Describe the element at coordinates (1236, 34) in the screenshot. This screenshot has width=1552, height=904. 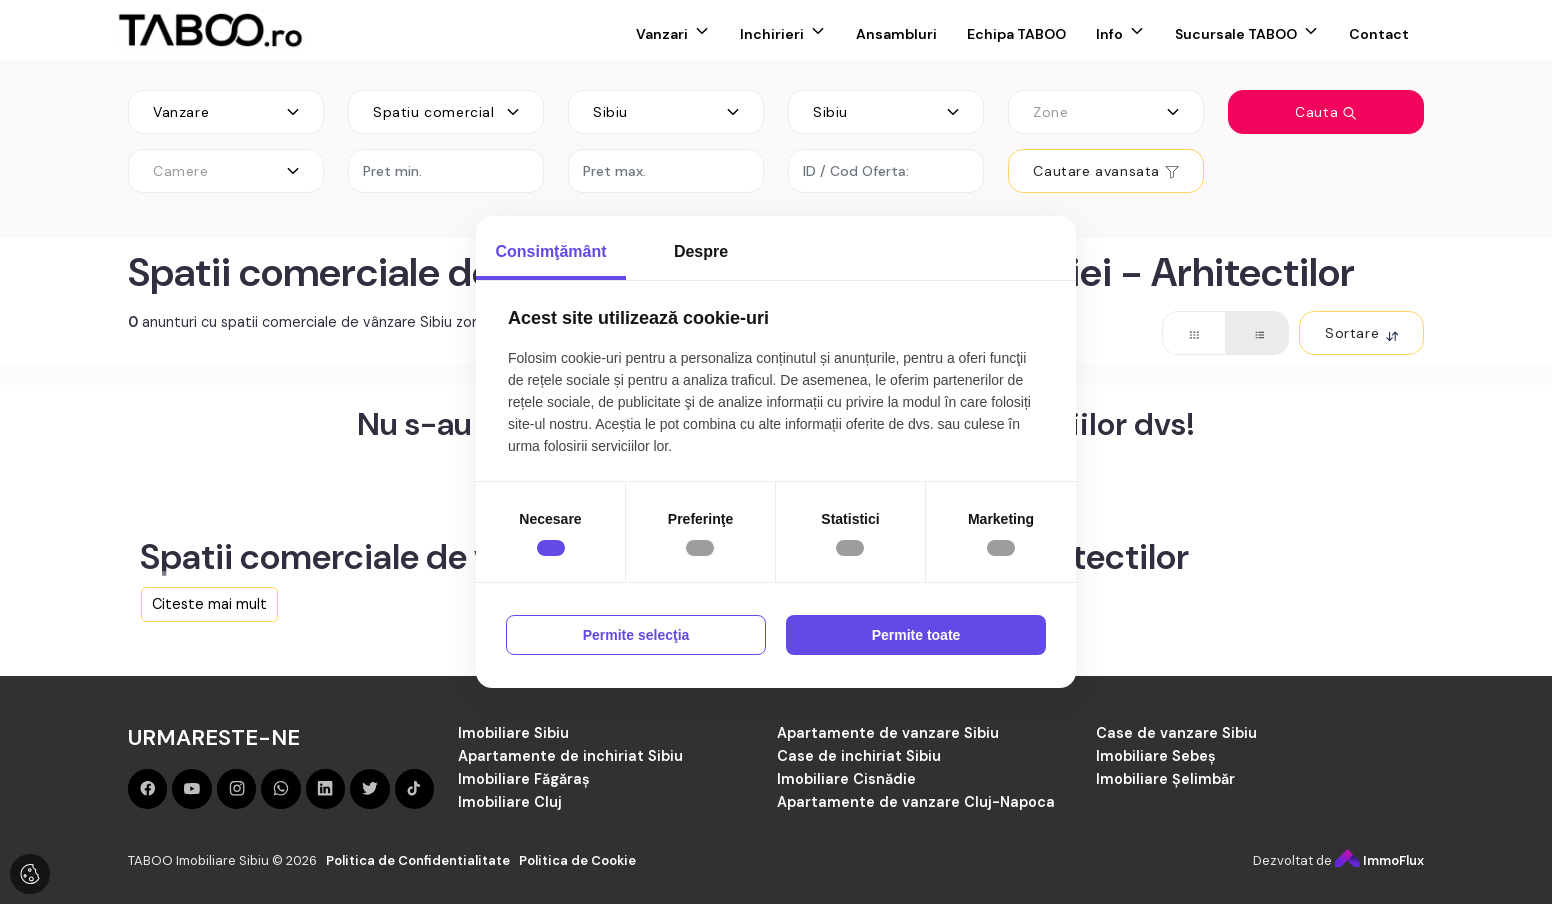
I see `Sucursale TABOO` at that location.